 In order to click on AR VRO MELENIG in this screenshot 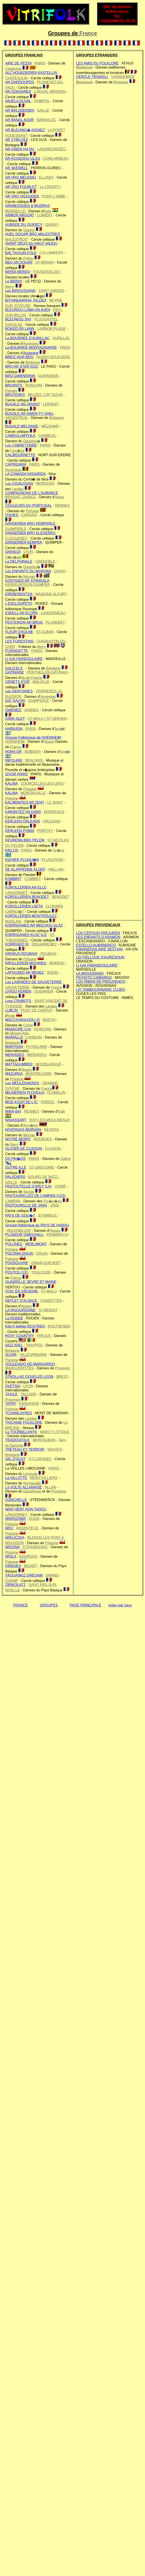, I will do `click(20, 177)`.